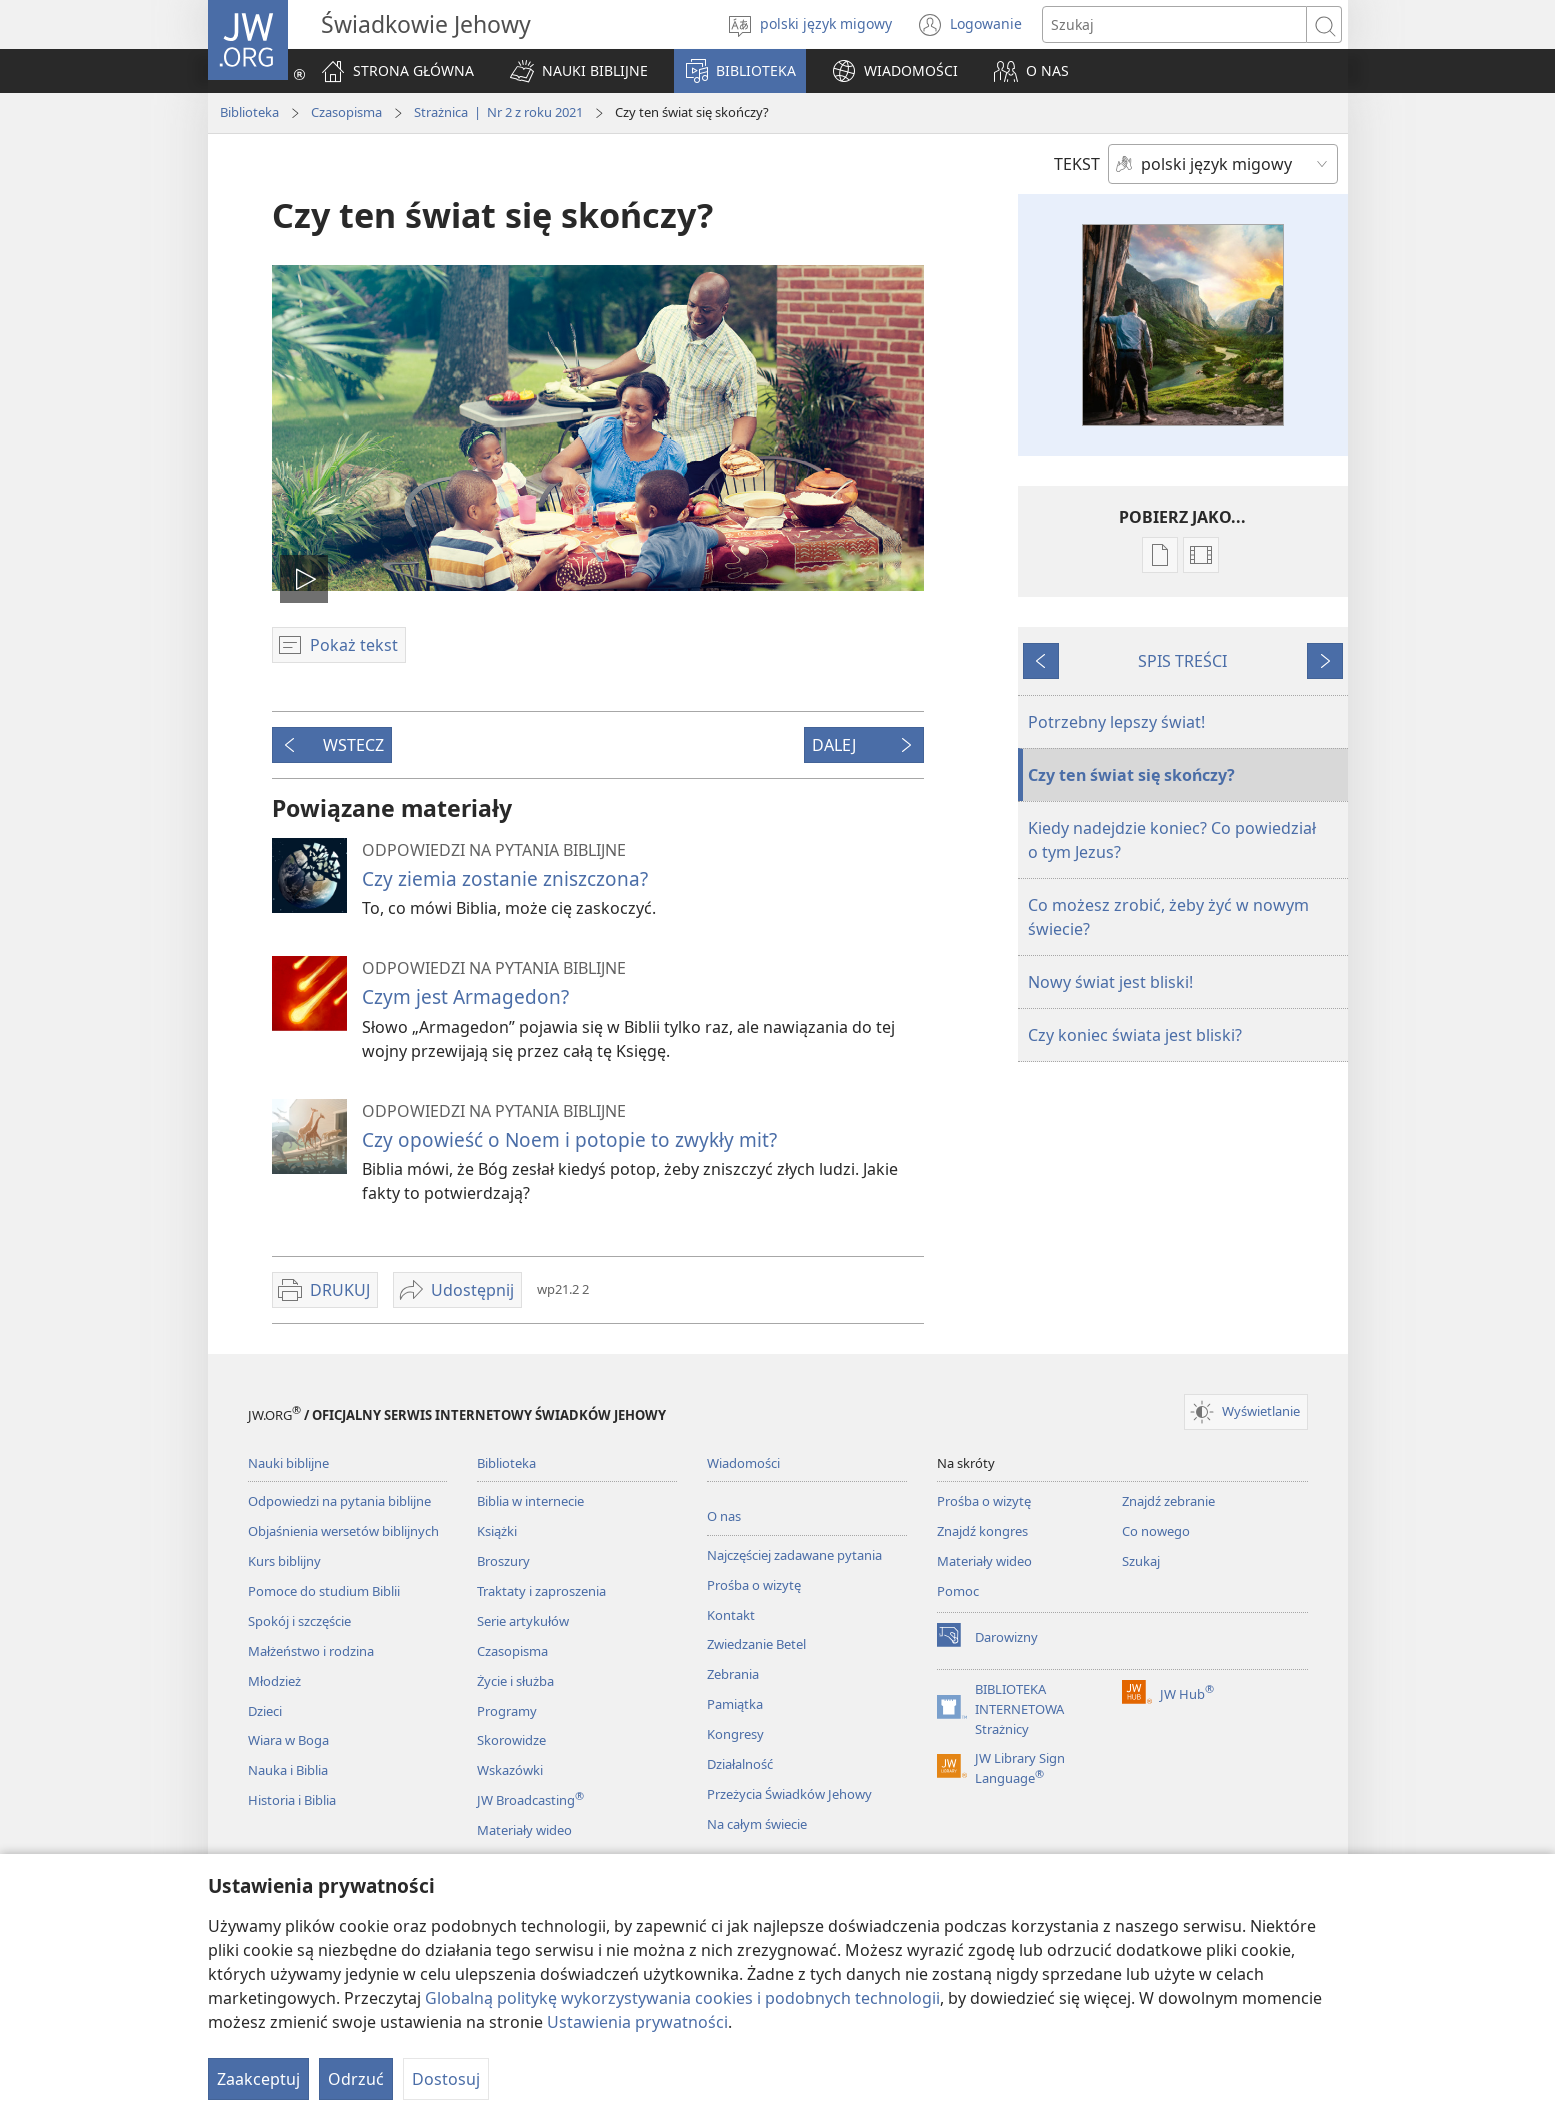 The image size is (1555, 2120). What do you see at coordinates (1174, 24) in the screenshot?
I see `[Search text]` at bounding box center [1174, 24].